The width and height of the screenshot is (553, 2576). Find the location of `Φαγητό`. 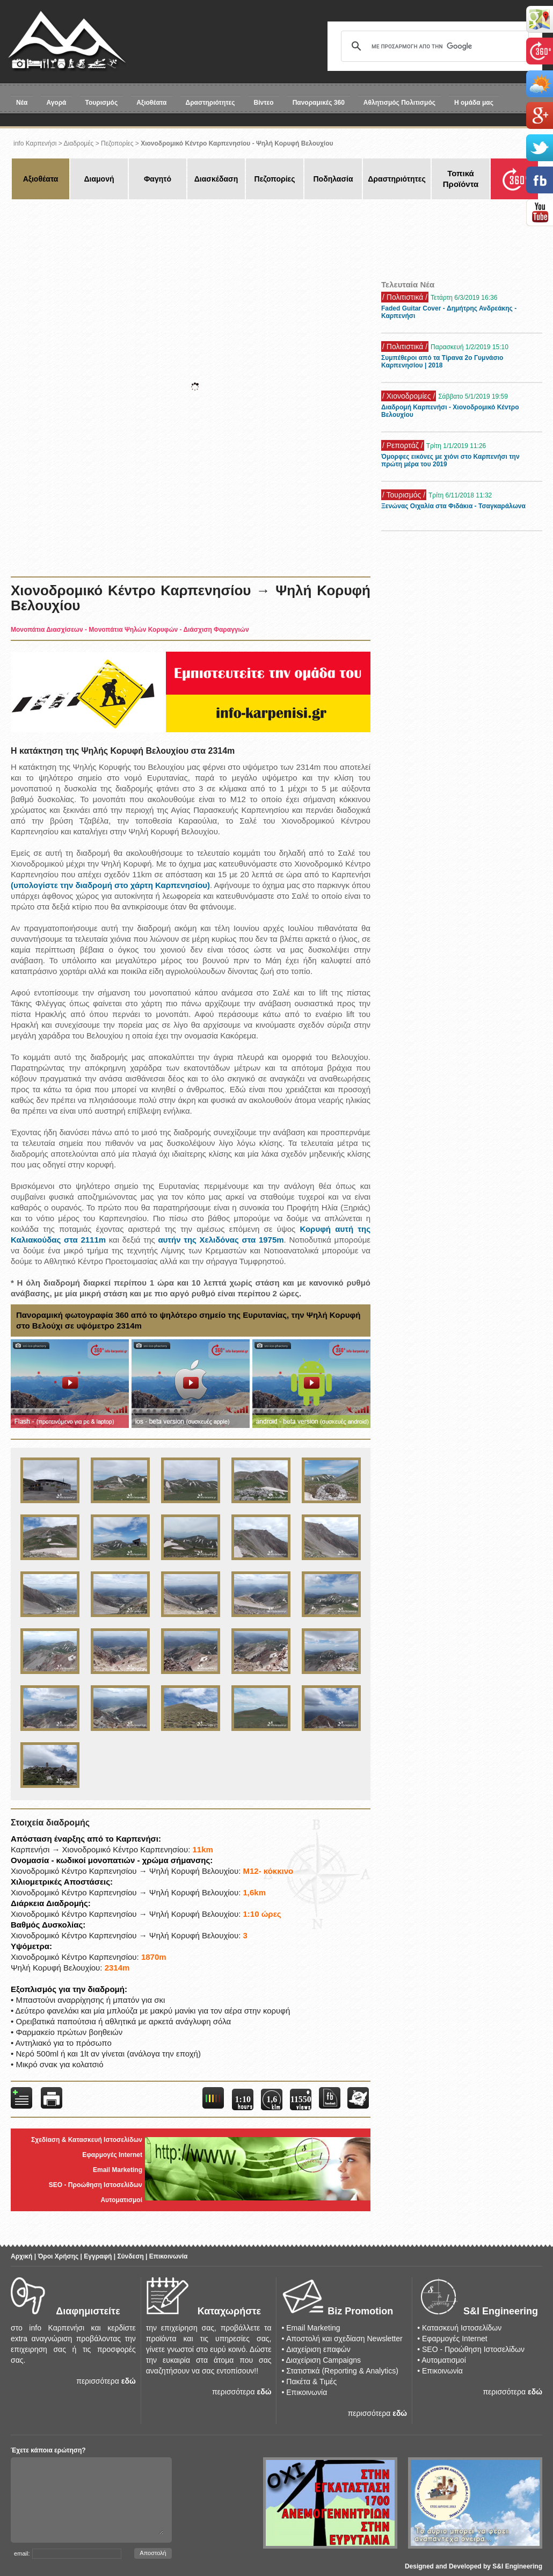

Φαγητό is located at coordinates (157, 179).